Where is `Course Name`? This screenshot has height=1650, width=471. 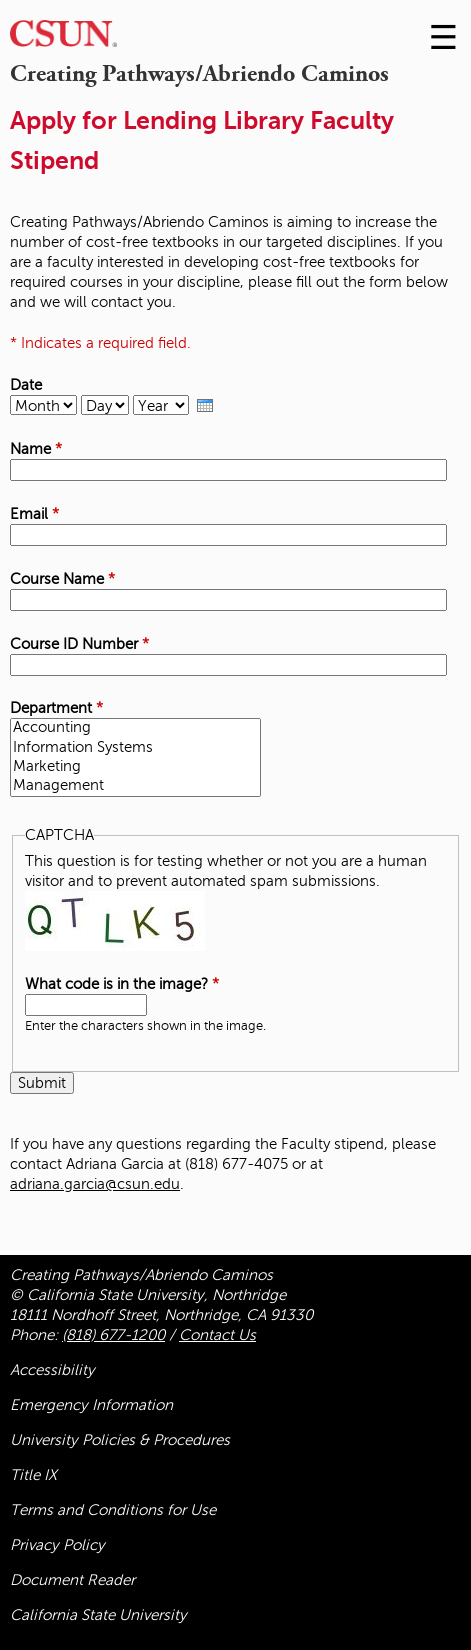 Course Name is located at coordinates (62, 579).